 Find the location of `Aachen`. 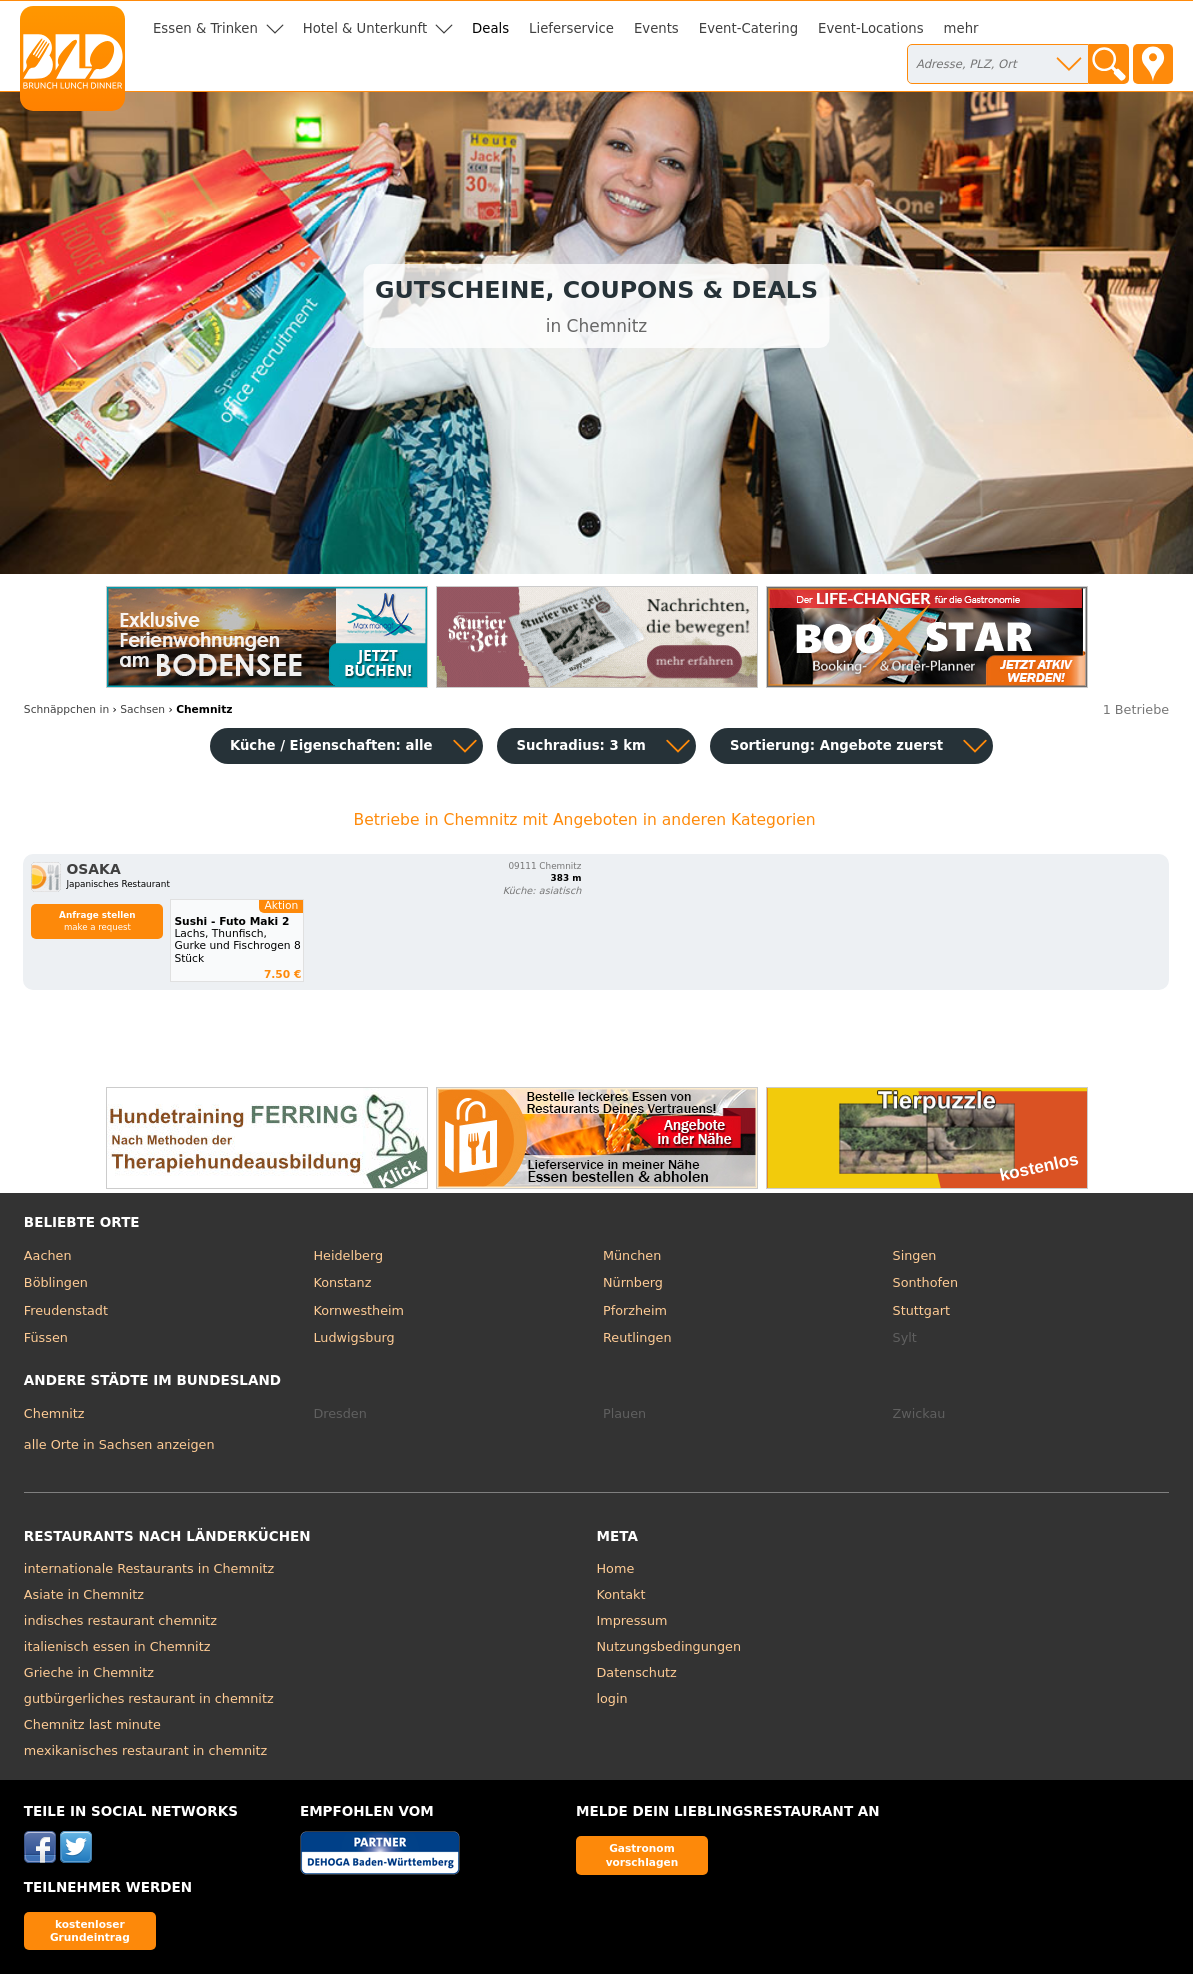

Aachen is located at coordinates (48, 1255).